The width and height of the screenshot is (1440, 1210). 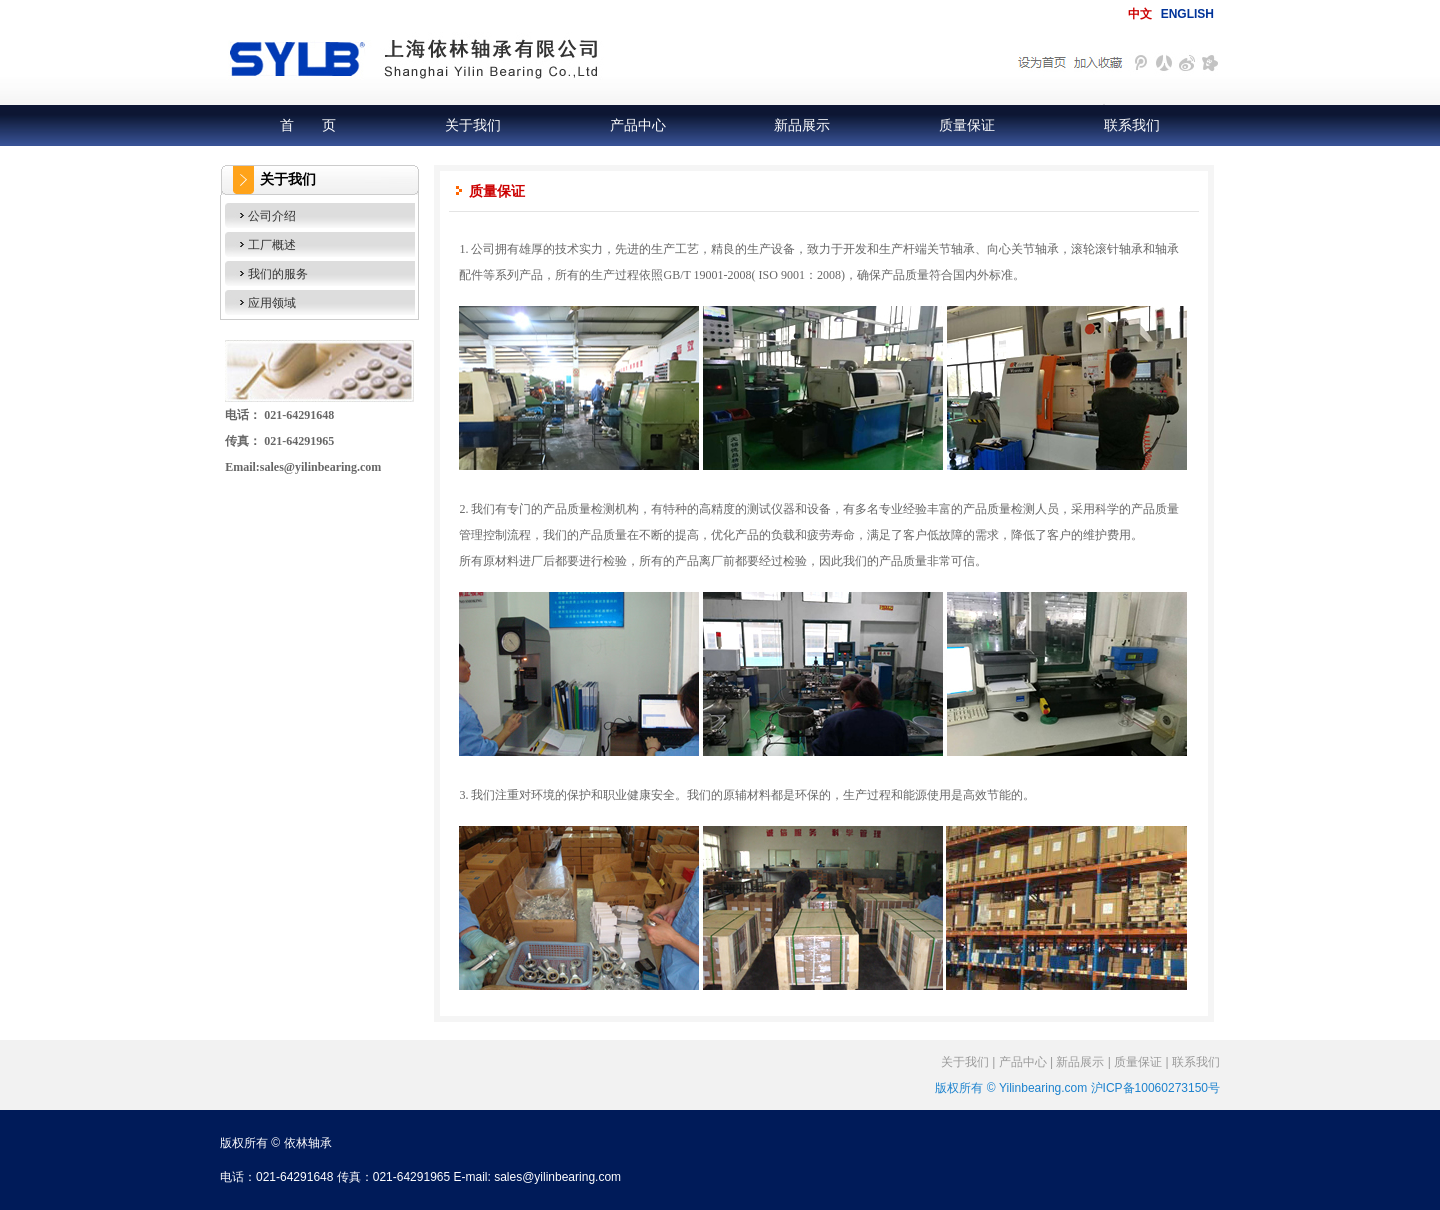 What do you see at coordinates (272, 216) in the screenshot?
I see `公司介绍` at bounding box center [272, 216].